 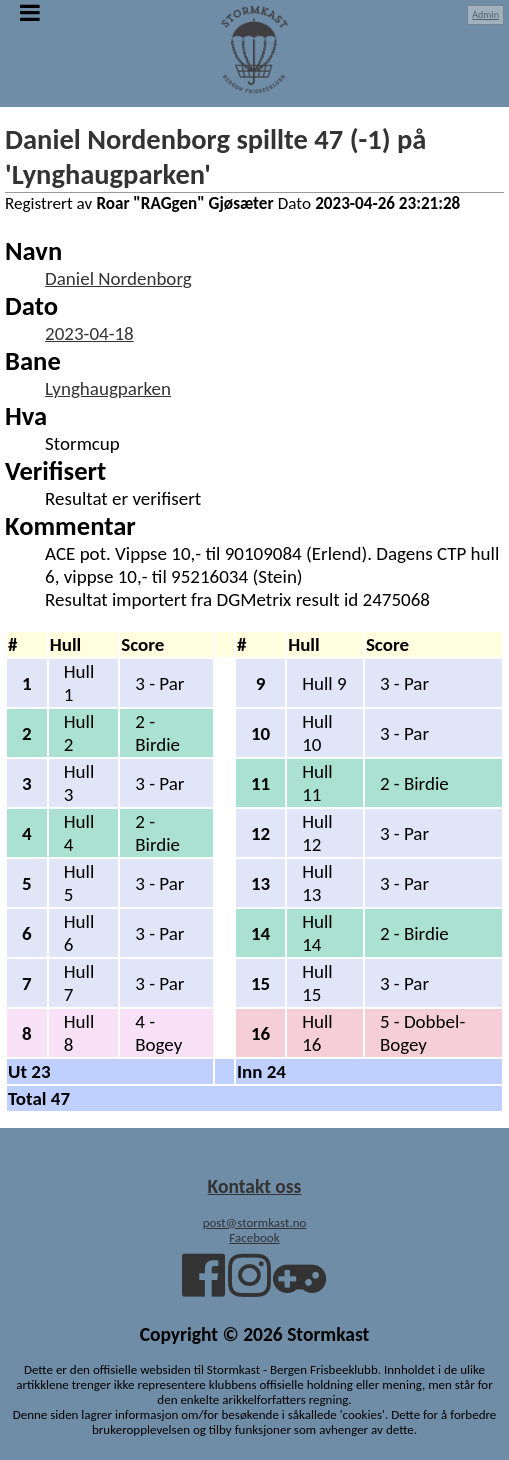 I want to click on Admin, so click(x=485, y=14).